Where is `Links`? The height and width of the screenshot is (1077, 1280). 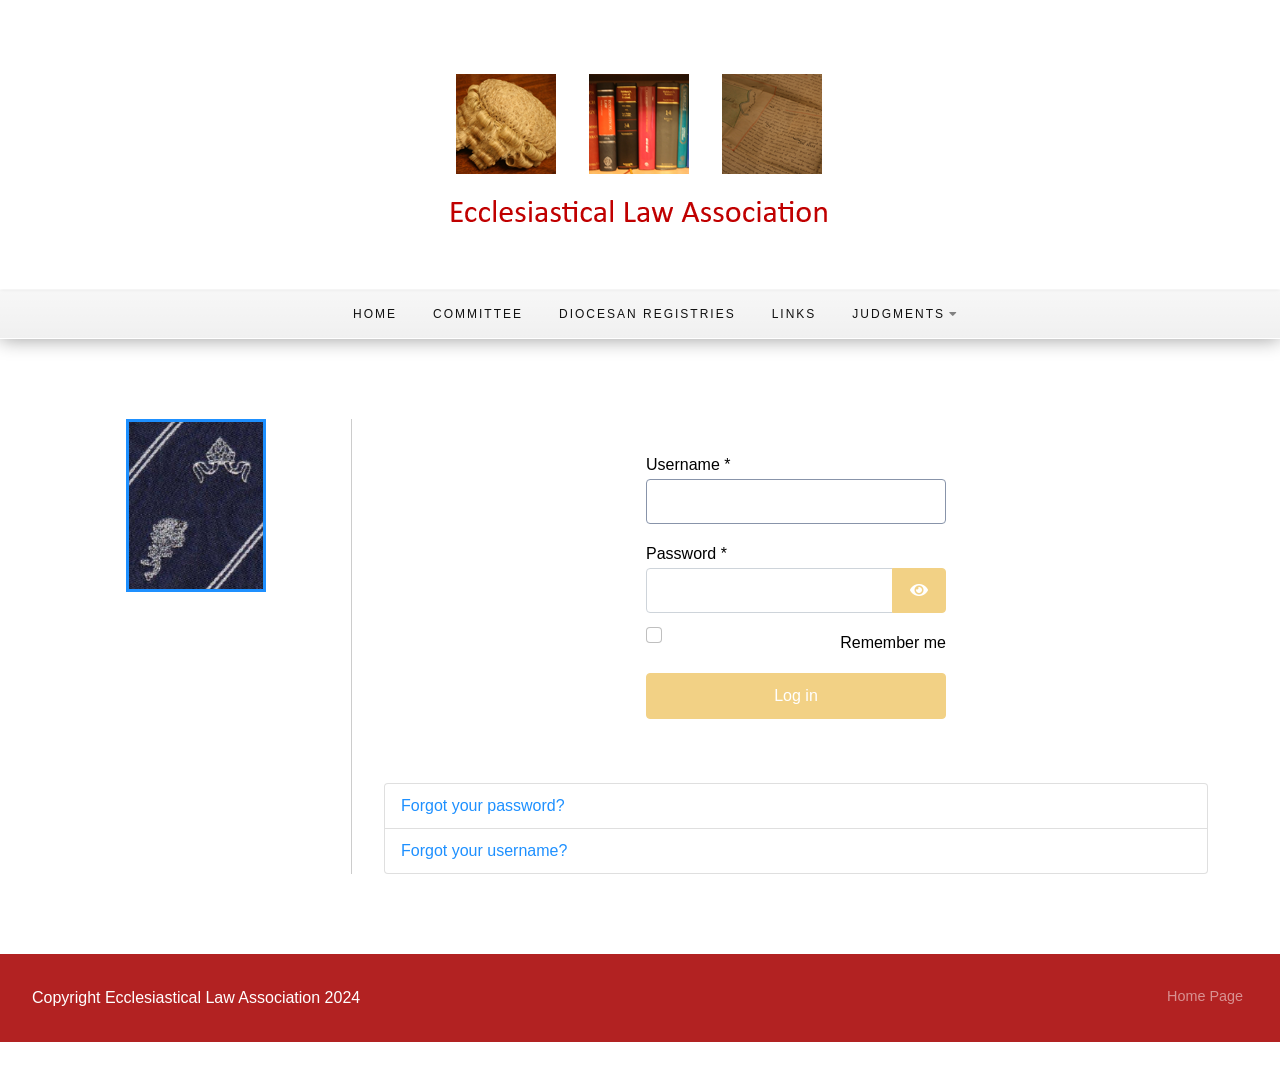 Links is located at coordinates (794, 314).